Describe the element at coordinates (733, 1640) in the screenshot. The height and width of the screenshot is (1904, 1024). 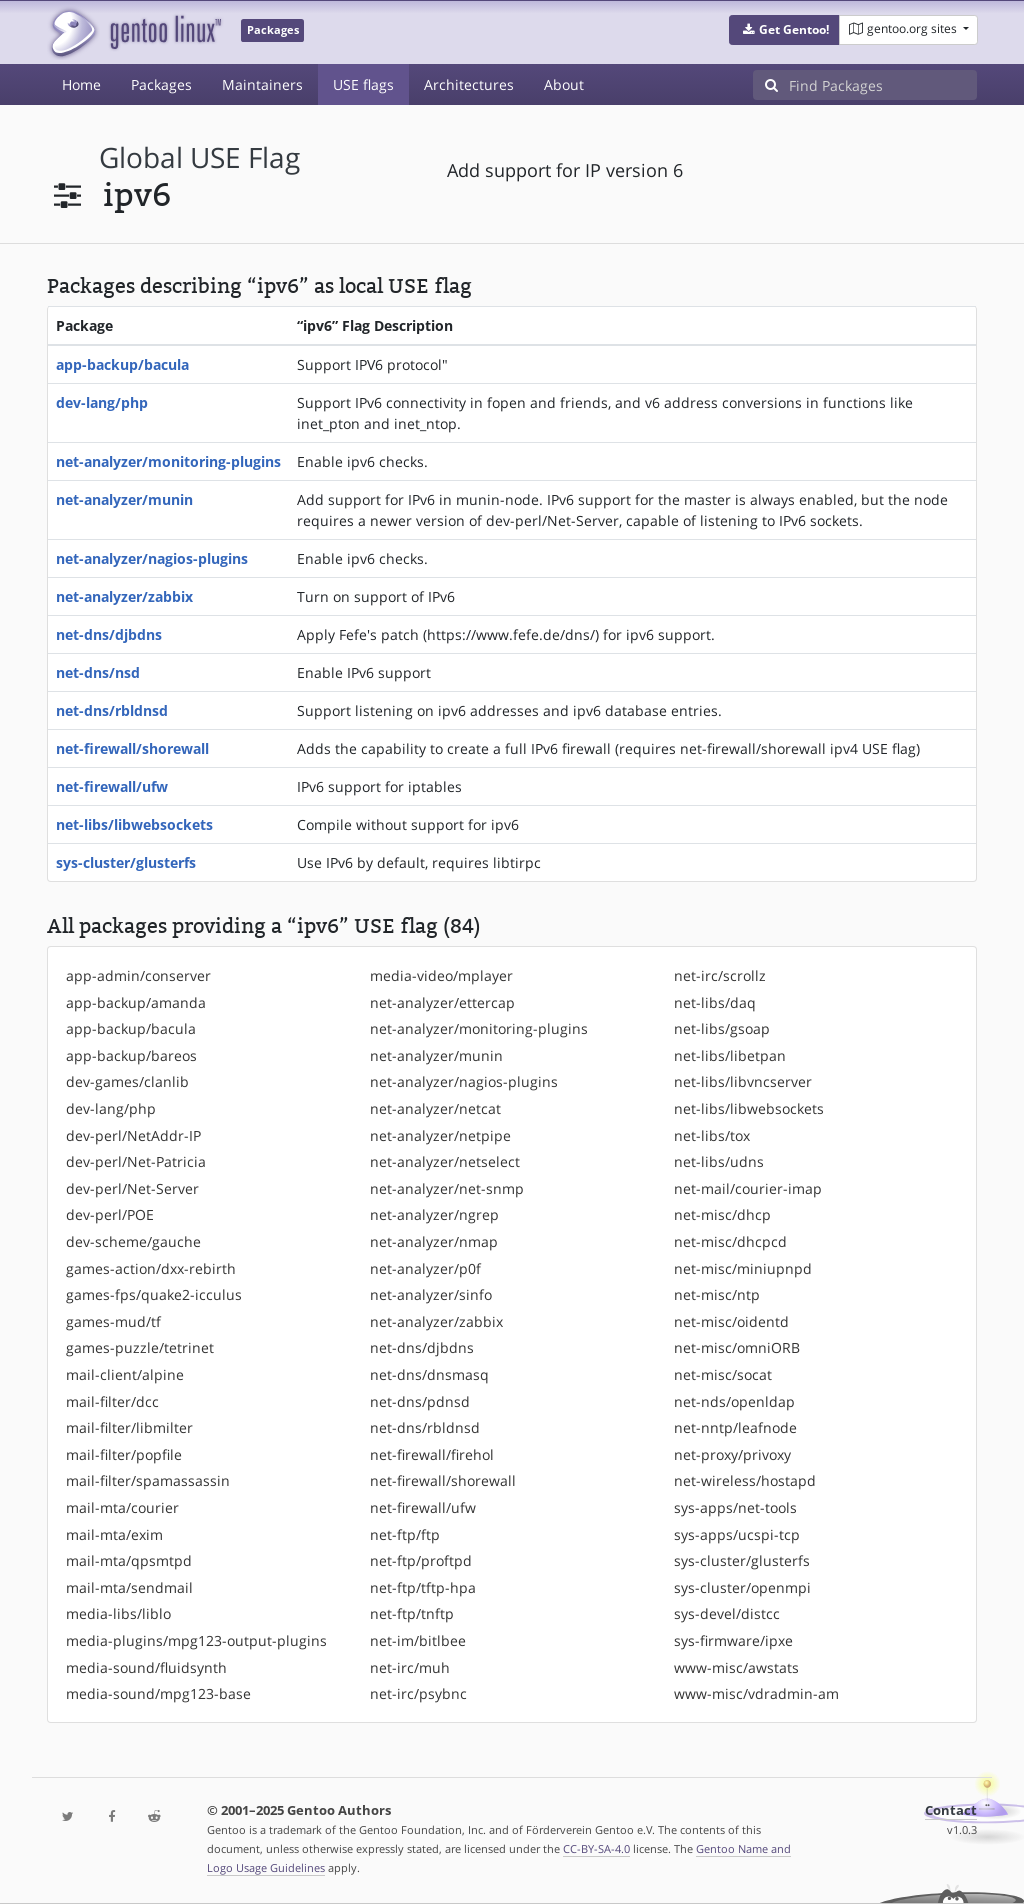
I see `sys-firmware/ipxe` at that location.